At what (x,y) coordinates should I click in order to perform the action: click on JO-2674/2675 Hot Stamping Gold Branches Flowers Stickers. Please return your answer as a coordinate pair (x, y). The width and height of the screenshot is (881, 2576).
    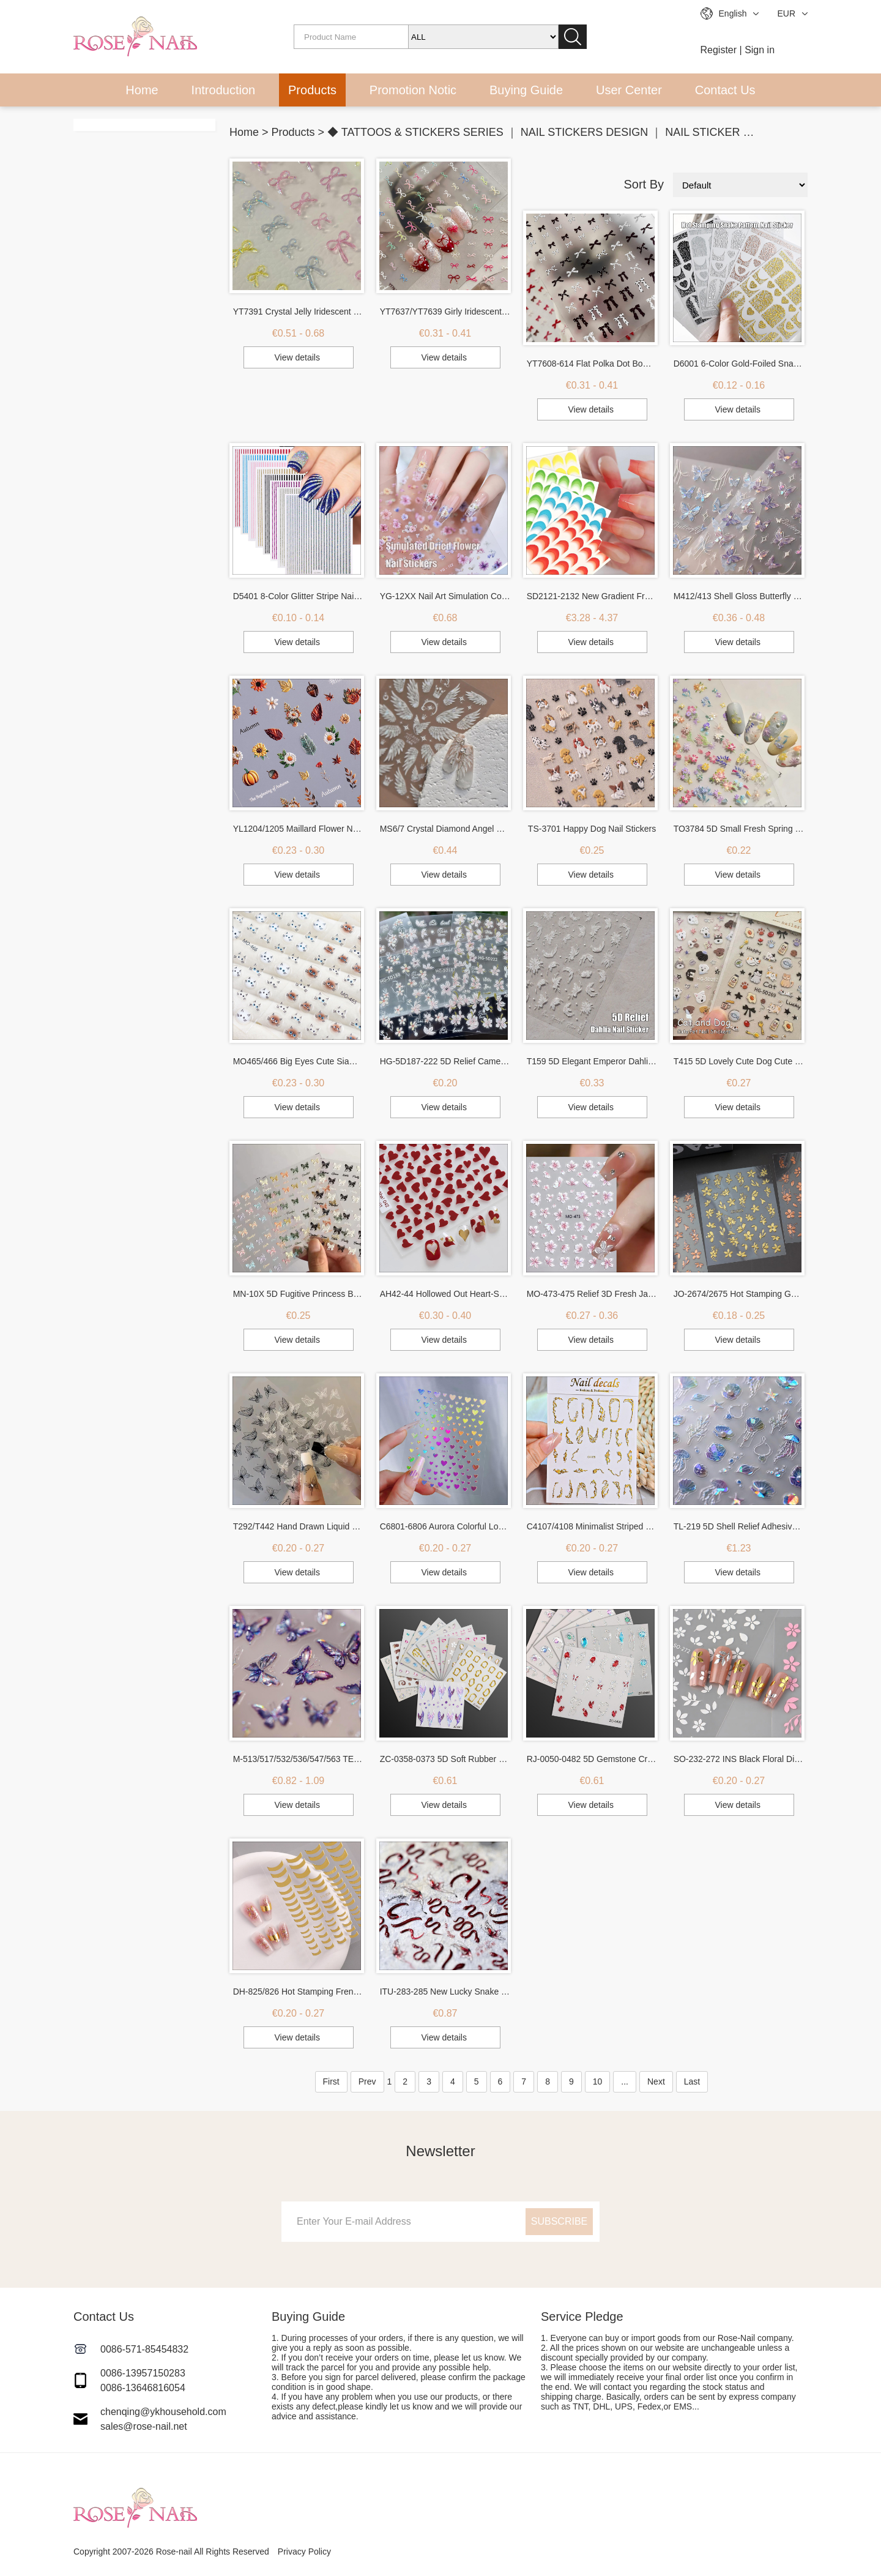
    Looking at the image, I should click on (739, 1294).